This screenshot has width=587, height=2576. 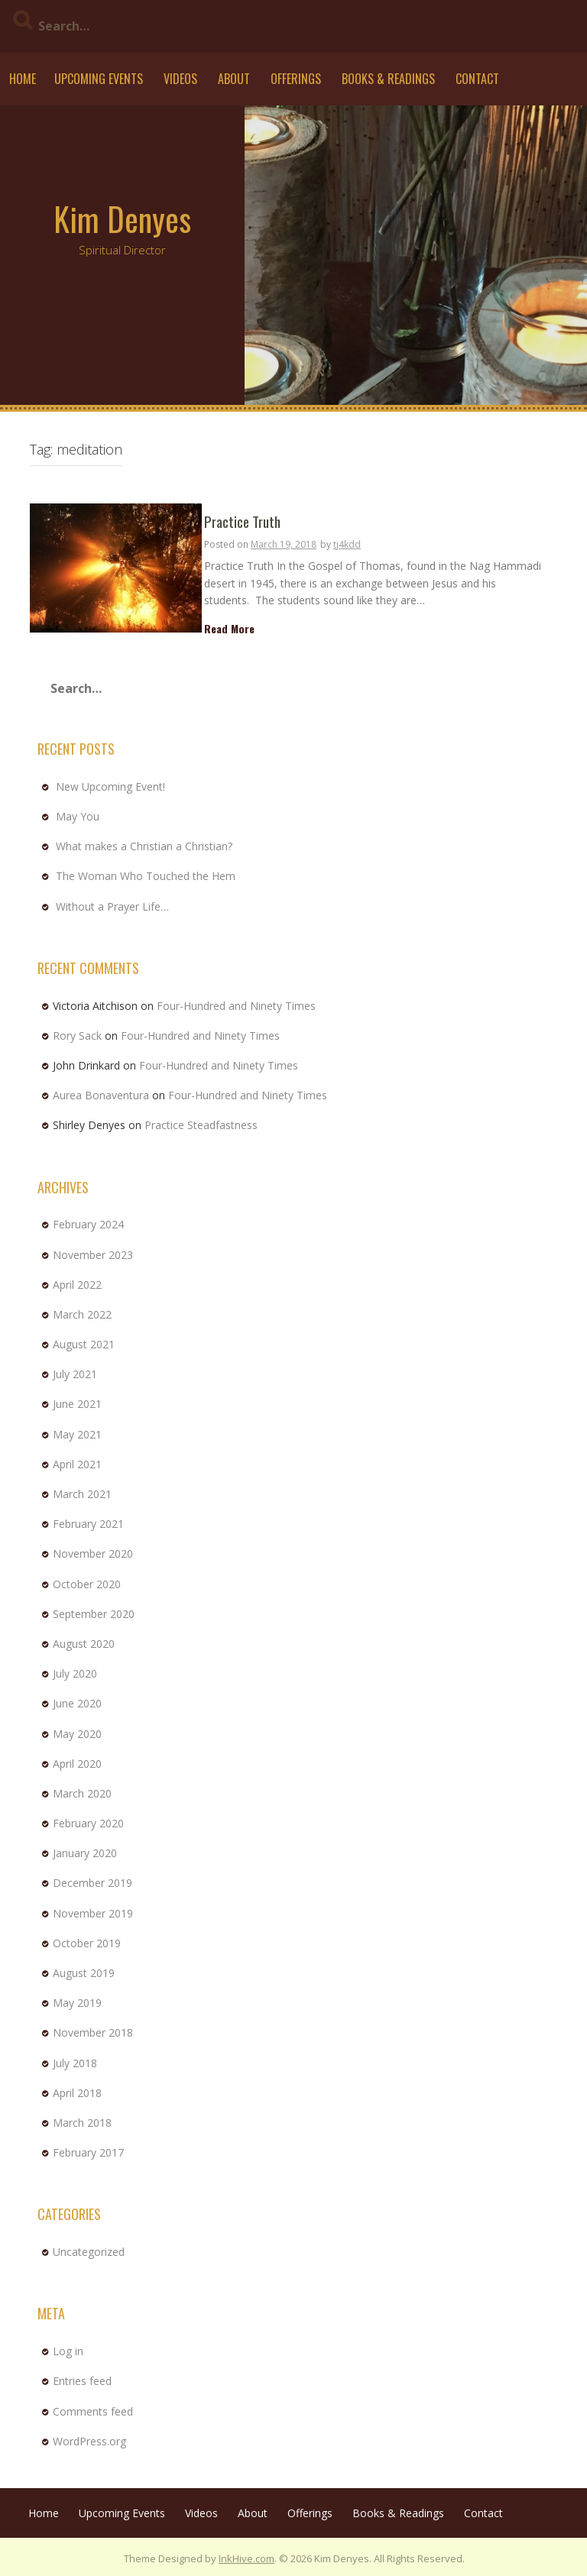 I want to click on March 2022, so click(x=82, y=1314).